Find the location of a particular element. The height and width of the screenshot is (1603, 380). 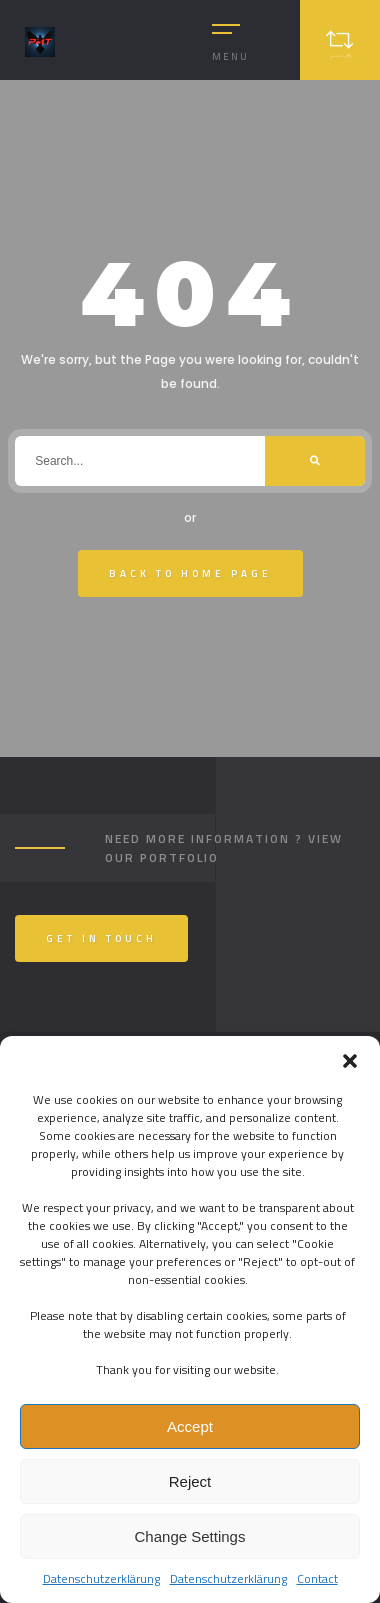

[button] is located at coordinates (350, 1061).